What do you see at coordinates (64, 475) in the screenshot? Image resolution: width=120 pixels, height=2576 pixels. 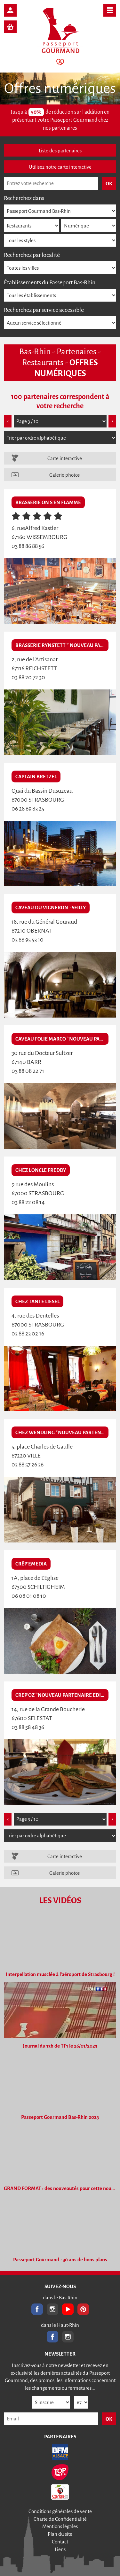 I see `Galerie photos` at bounding box center [64, 475].